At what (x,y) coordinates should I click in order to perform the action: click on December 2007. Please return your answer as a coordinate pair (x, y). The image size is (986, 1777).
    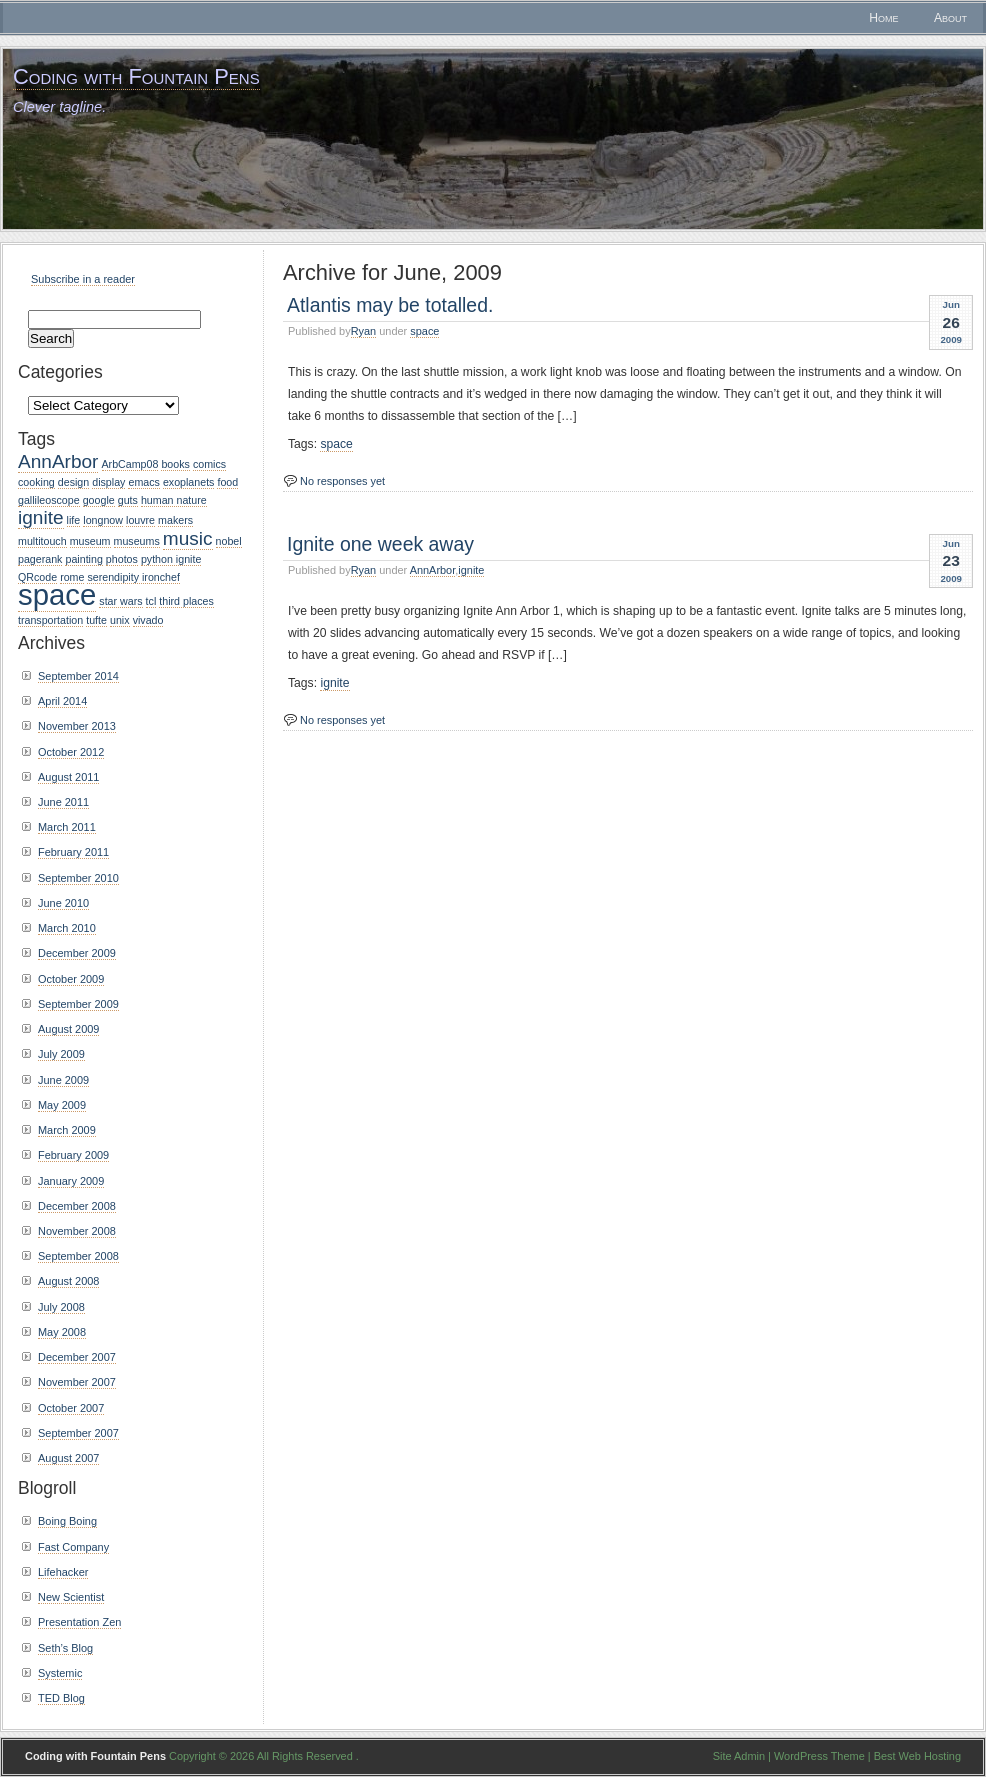
    Looking at the image, I should click on (77, 1357).